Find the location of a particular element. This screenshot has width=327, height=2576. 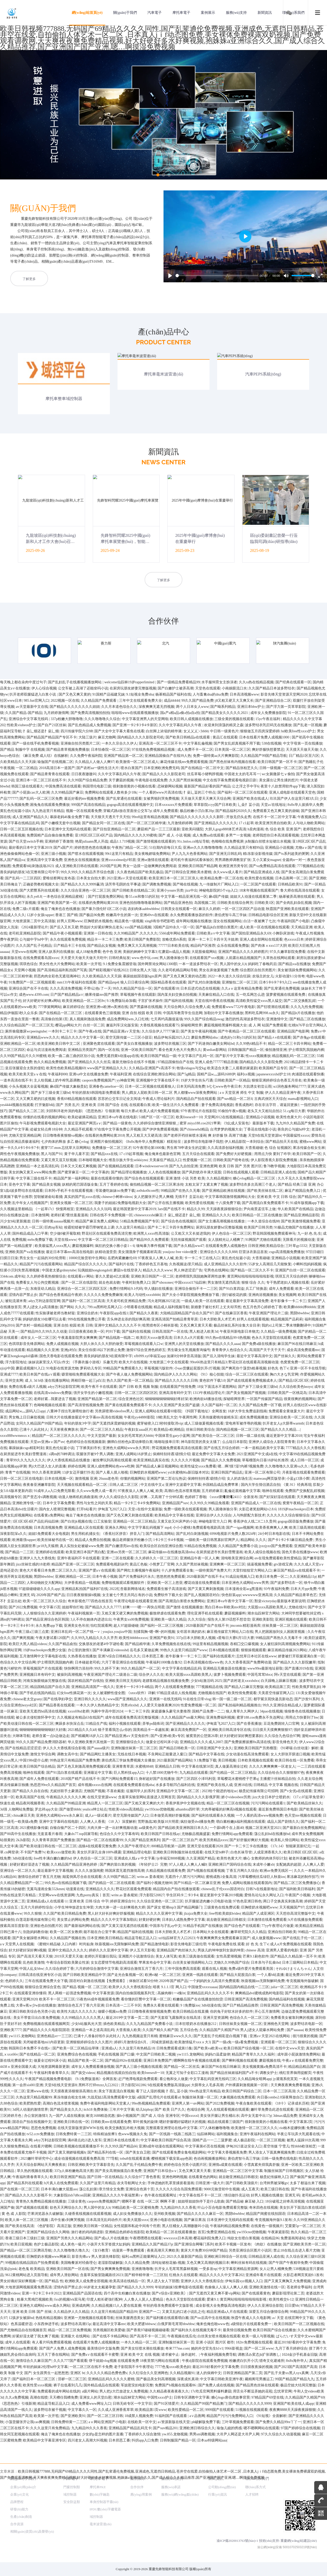

老师我想你日本高清观看视频 is located at coordinates (275, 968).